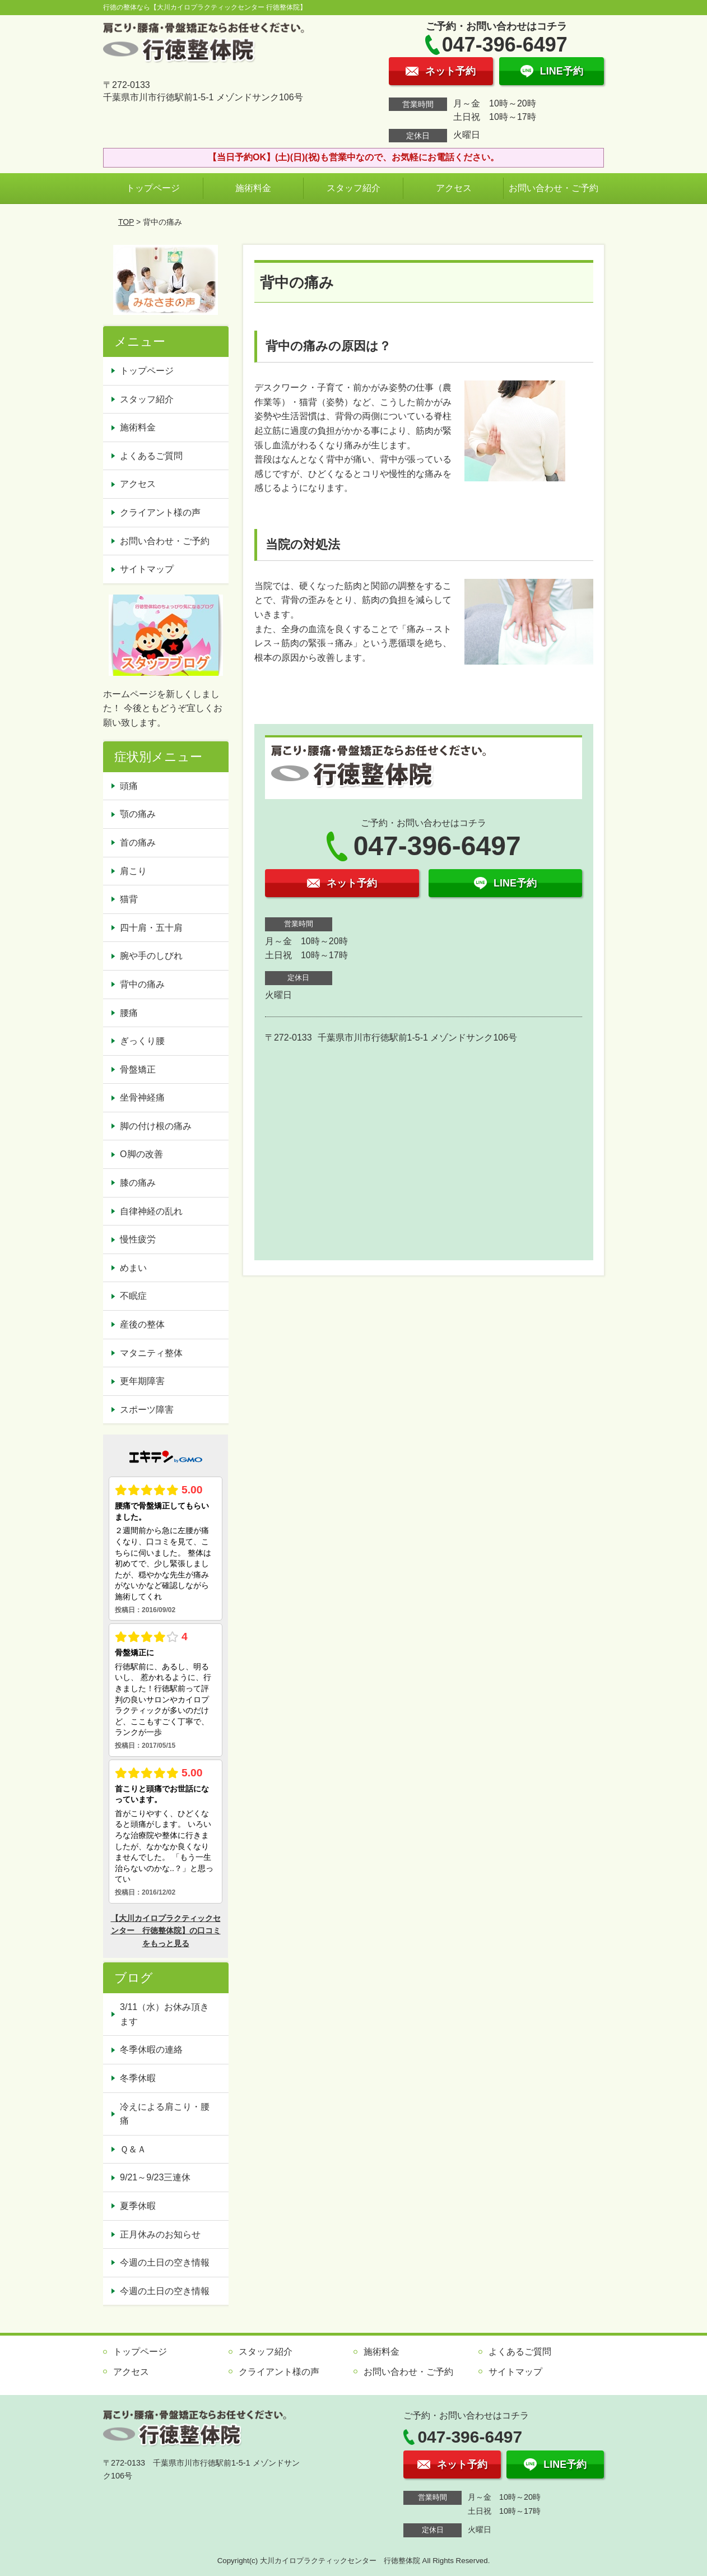  Describe the element at coordinates (129, 899) in the screenshot. I see `猫背` at that location.